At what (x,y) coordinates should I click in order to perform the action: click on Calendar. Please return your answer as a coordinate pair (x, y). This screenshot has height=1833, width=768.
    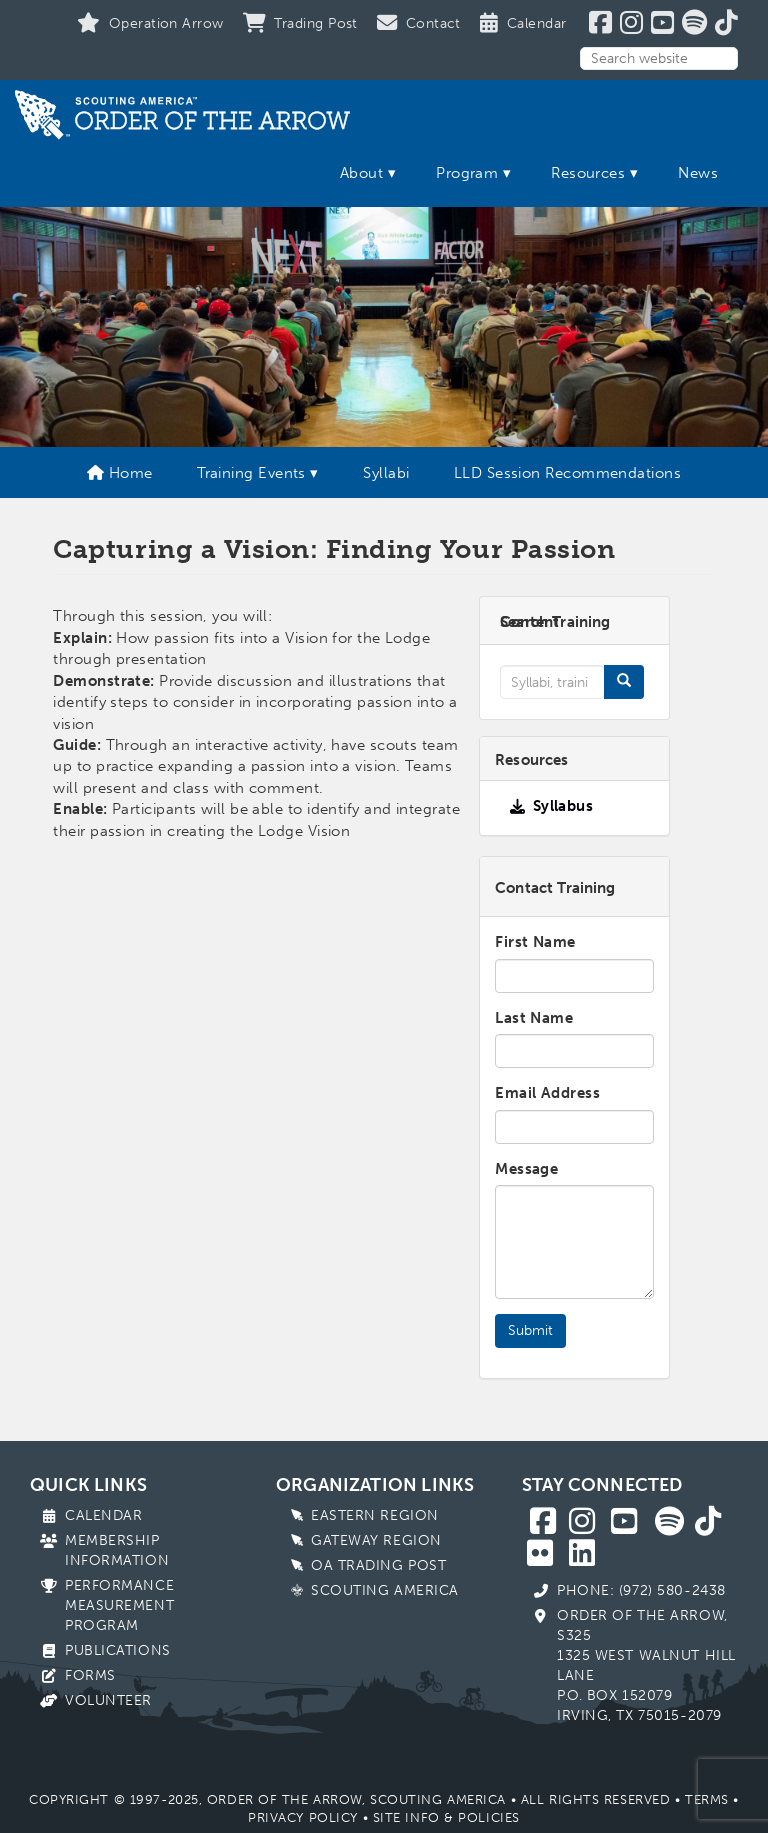
    Looking at the image, I should click on (103, 1515).